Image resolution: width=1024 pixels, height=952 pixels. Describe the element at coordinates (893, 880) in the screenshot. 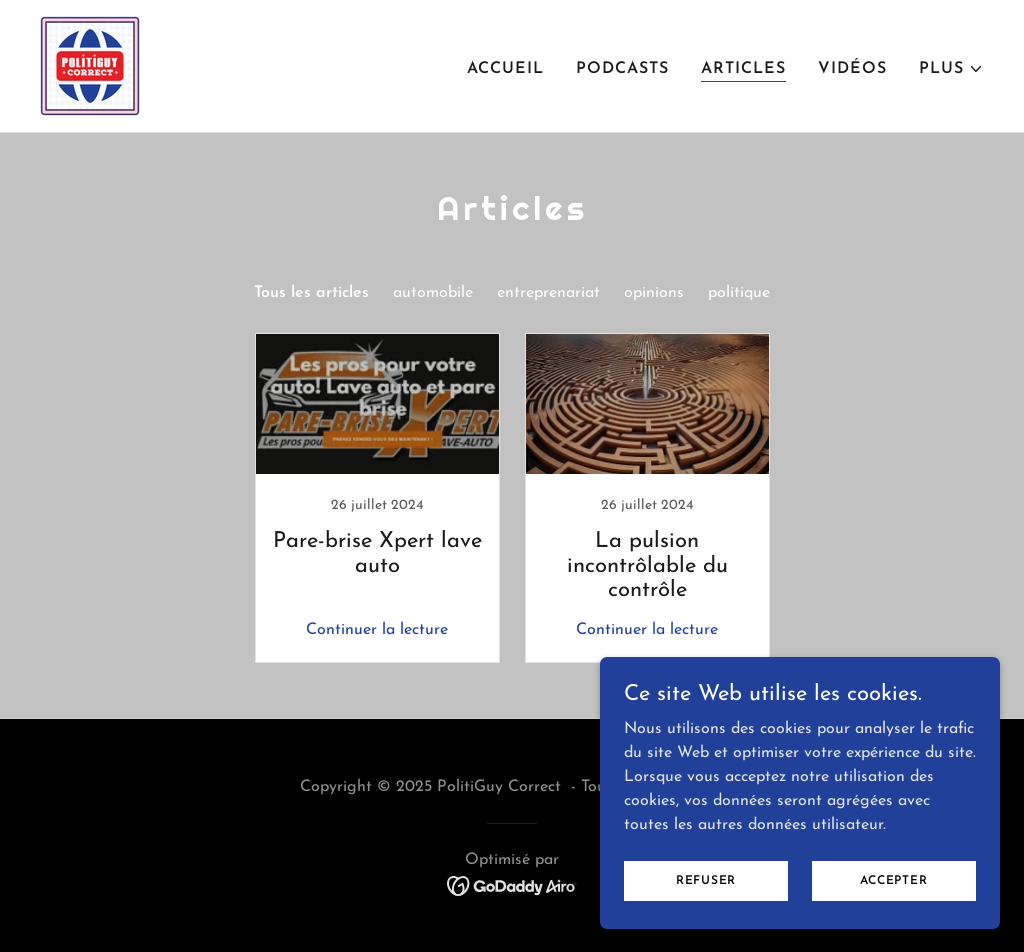

I see `Accepter` at that location.